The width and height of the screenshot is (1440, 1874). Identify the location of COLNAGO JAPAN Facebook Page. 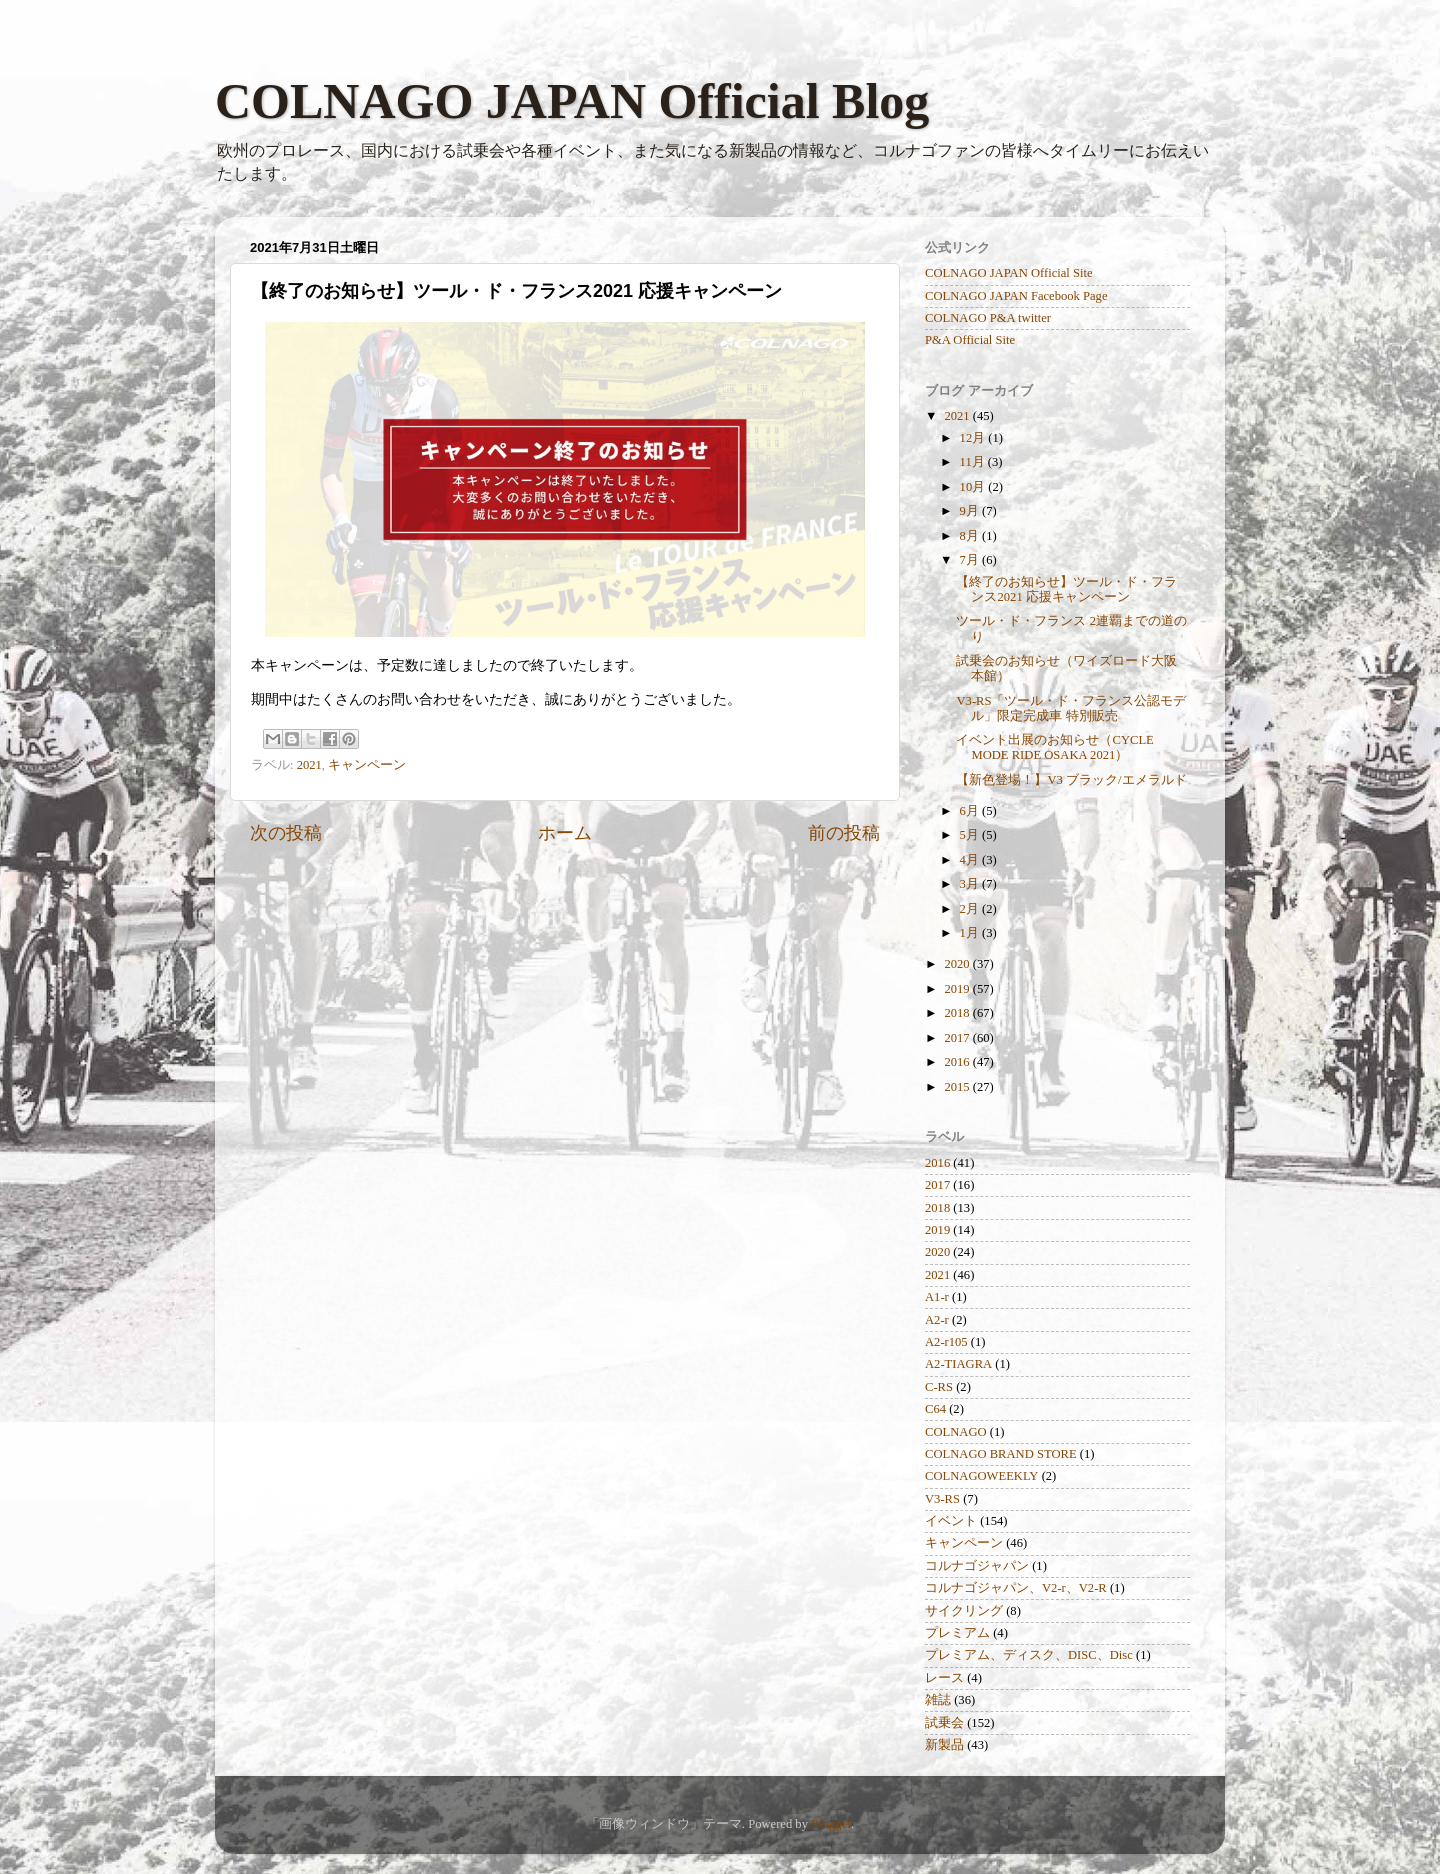
(1016, 296).